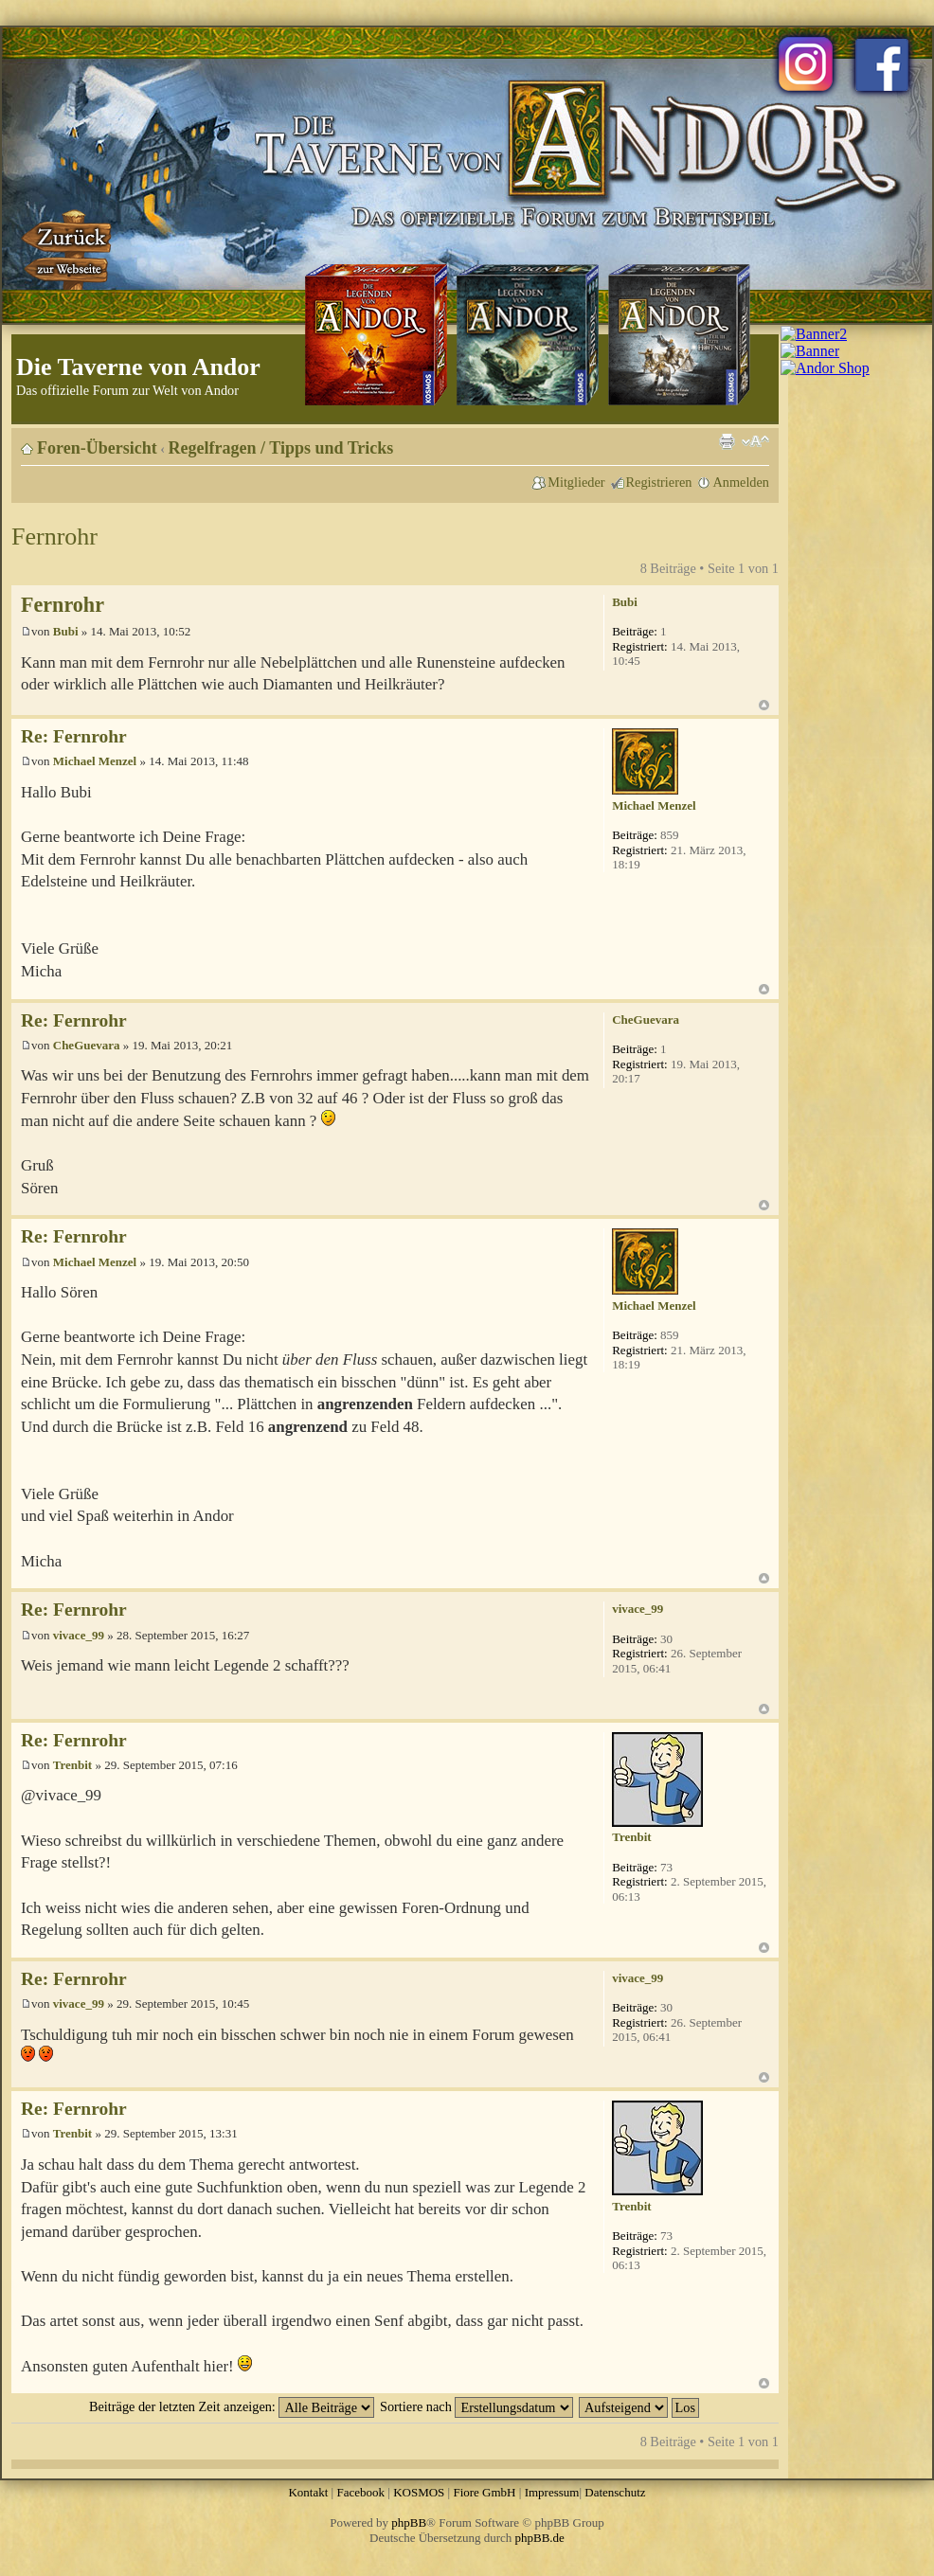 The height and width of the screenshot is (2576, 934). Describe the element at coordinates (418, 2492) in the screenshot. I see `KOSMOS` at that location.